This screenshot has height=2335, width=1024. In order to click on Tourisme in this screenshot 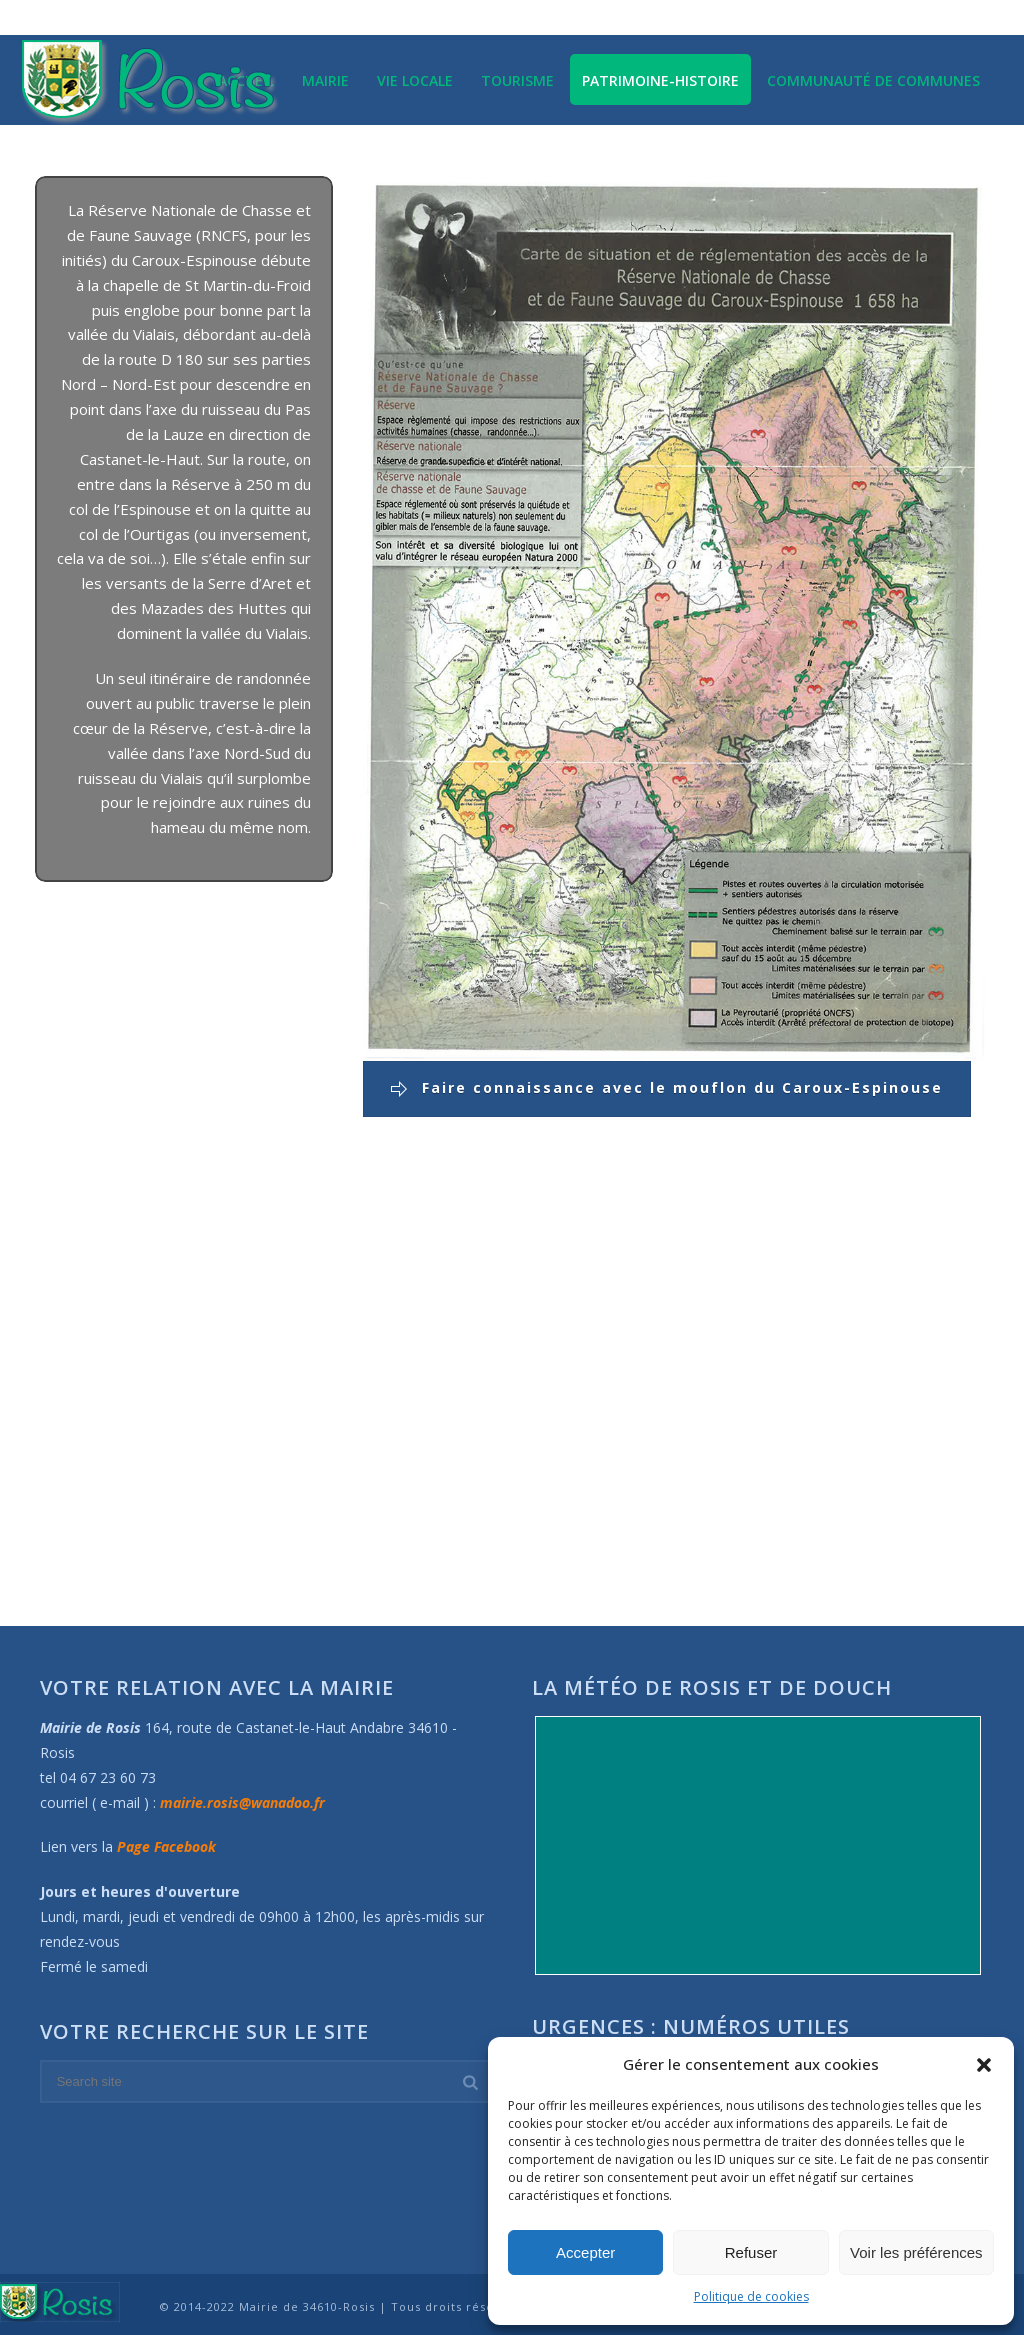, I will do `click(517, 80)`.